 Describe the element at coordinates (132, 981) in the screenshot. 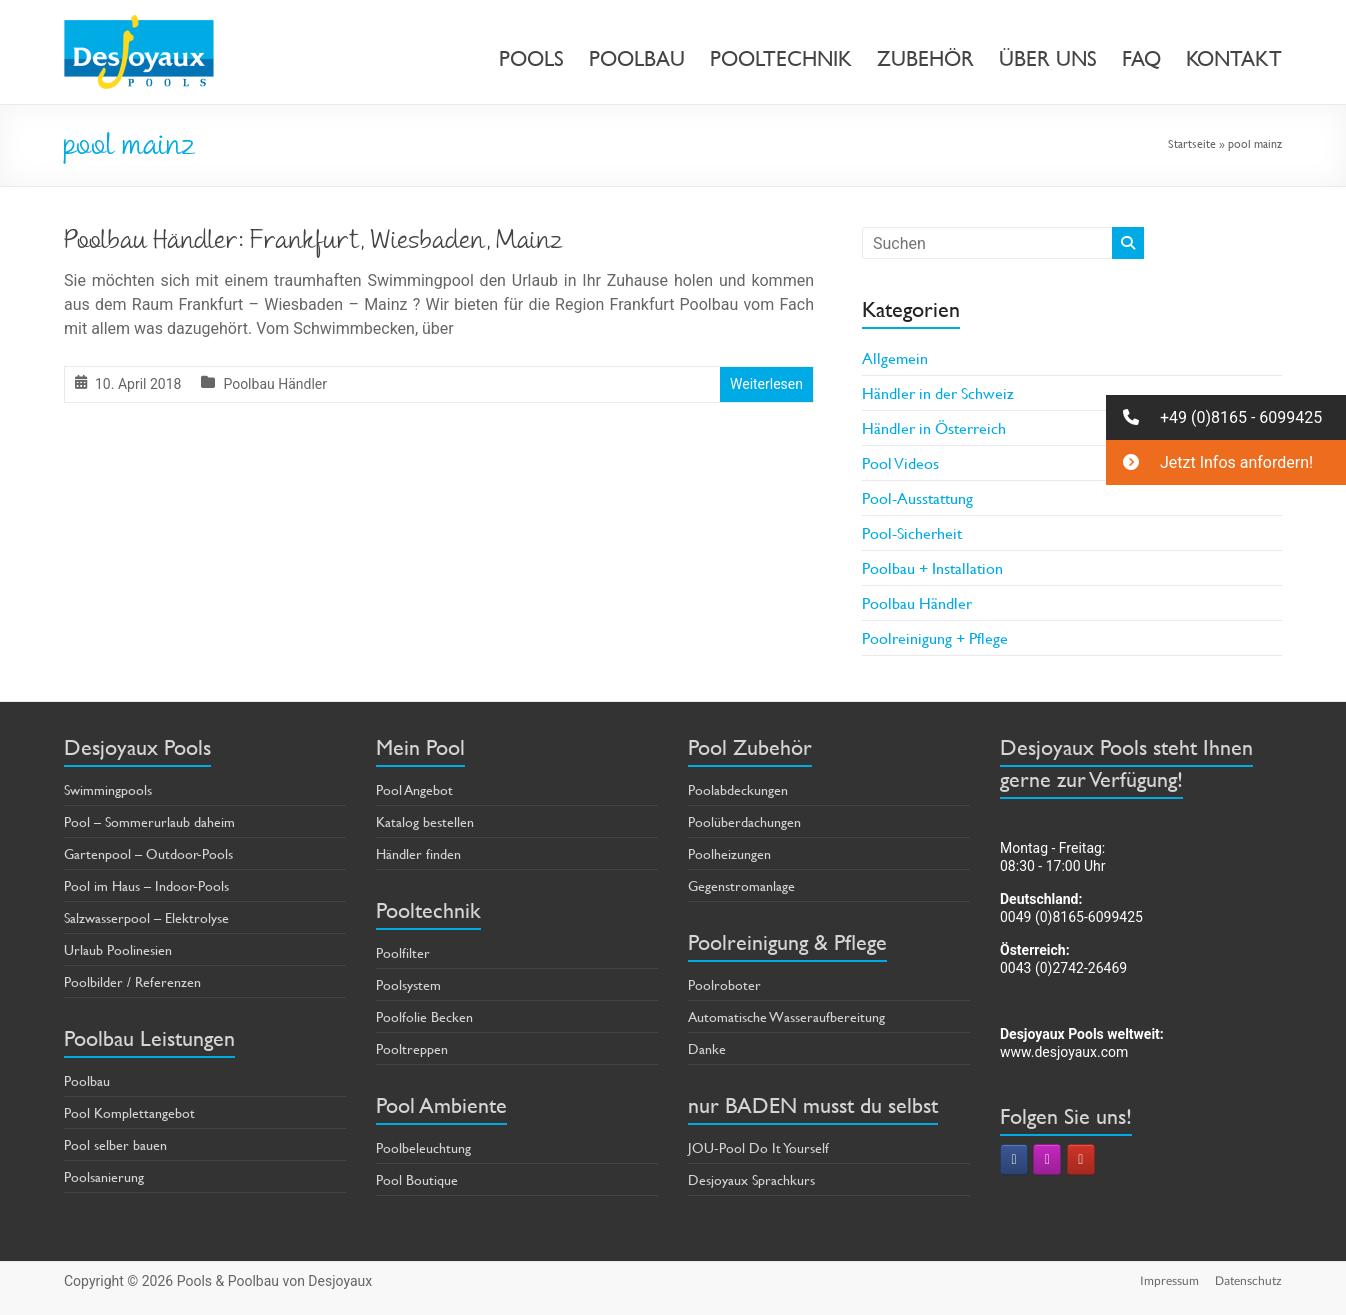

I see `Poolbilder / Referenzen` at that location.